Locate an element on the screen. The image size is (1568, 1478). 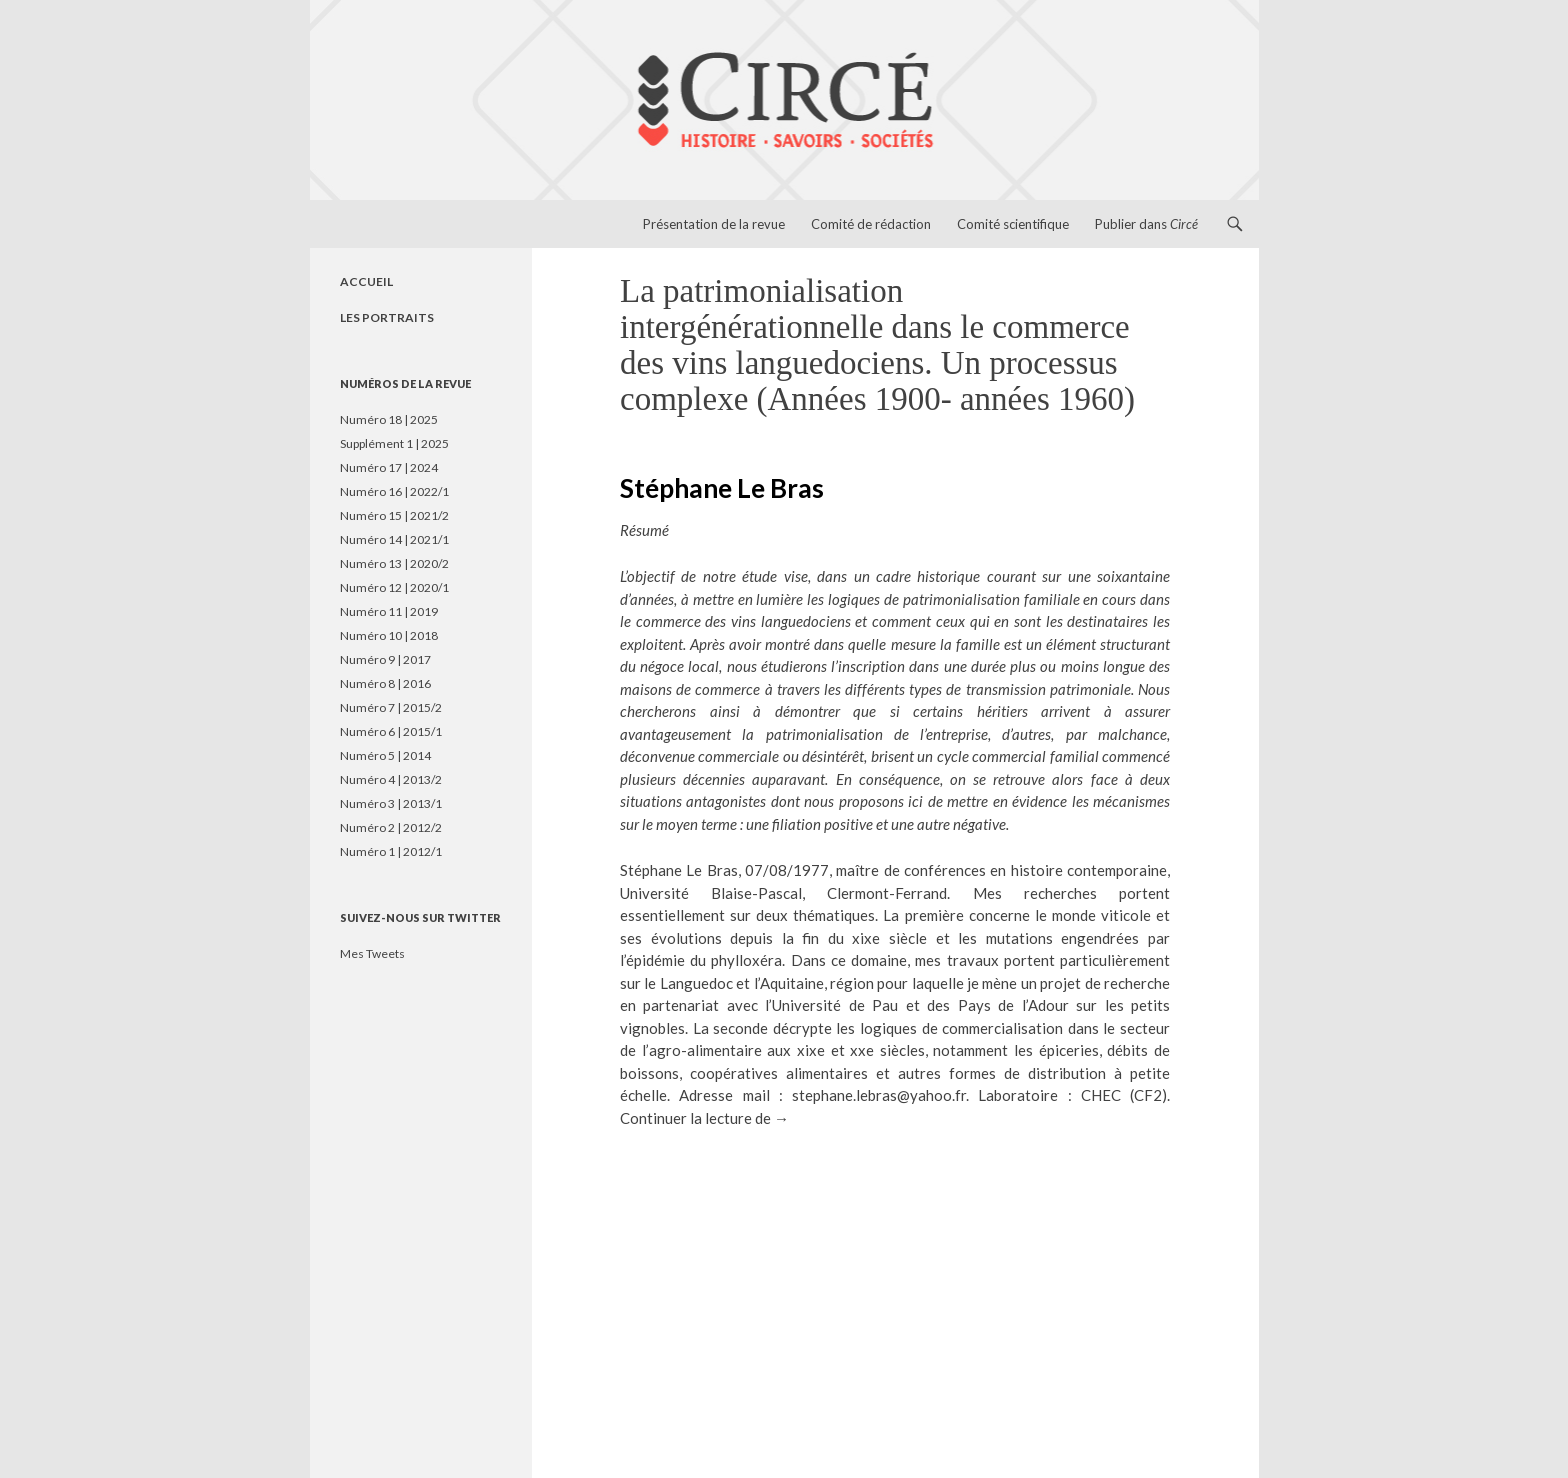
Numéro 8 | 2016 is located at coordinates (385, 683).